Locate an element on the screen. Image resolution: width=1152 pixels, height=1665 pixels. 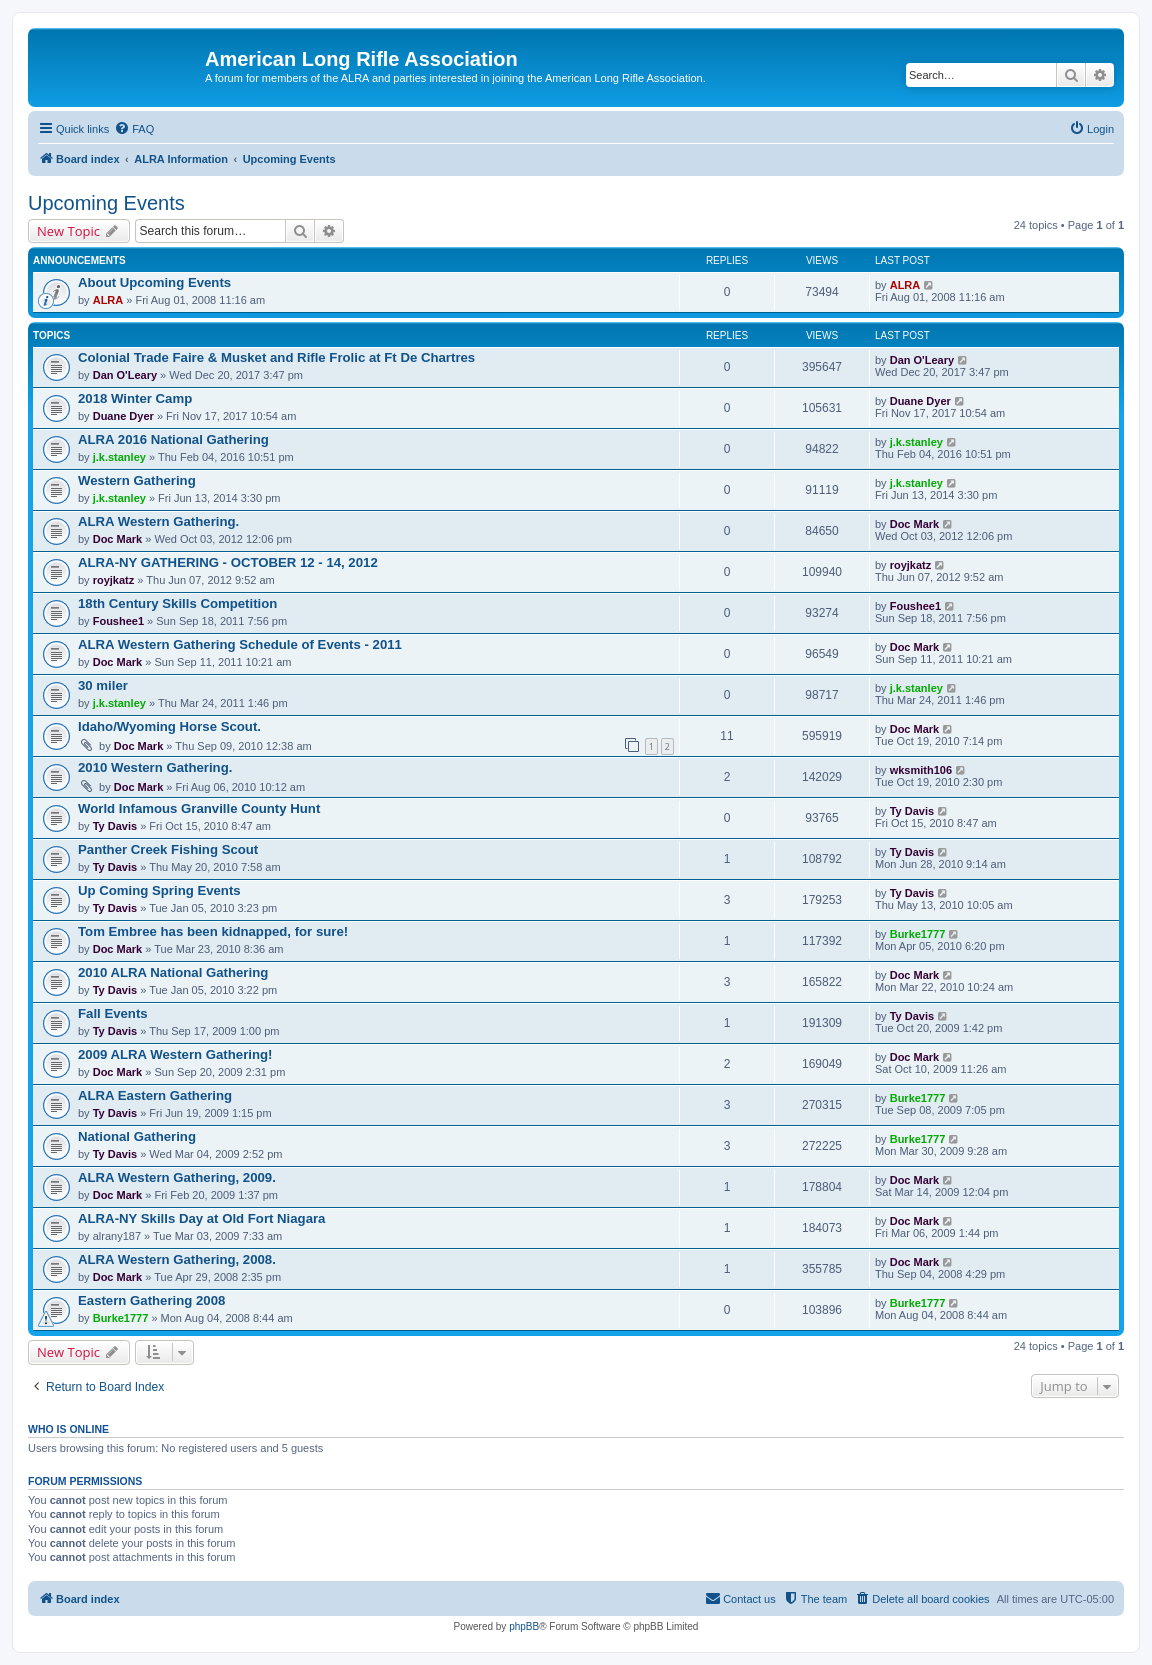
wksmith106 is located at coordinates (921, 770).